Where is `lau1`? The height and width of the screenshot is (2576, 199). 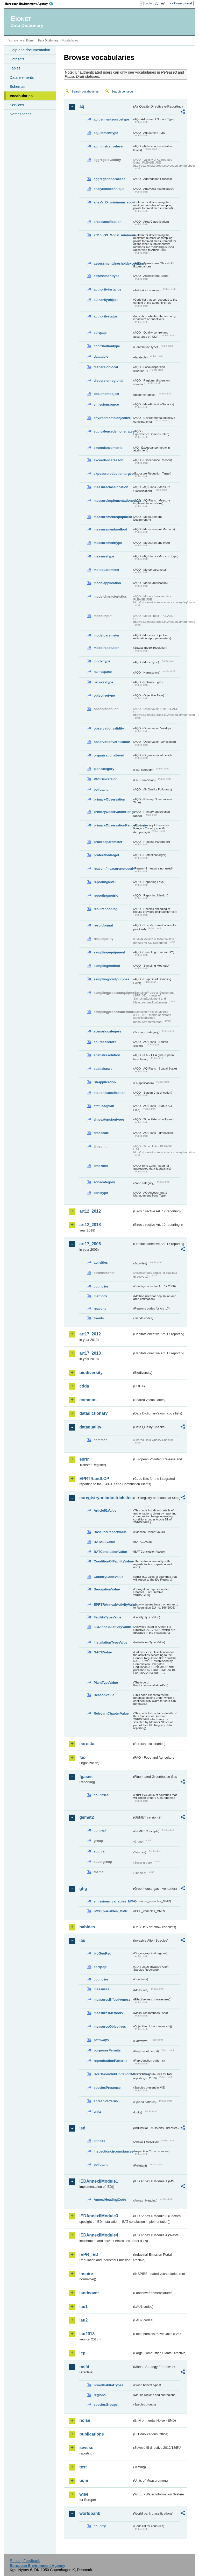
lau1 is located at coordinates (83, 2306).